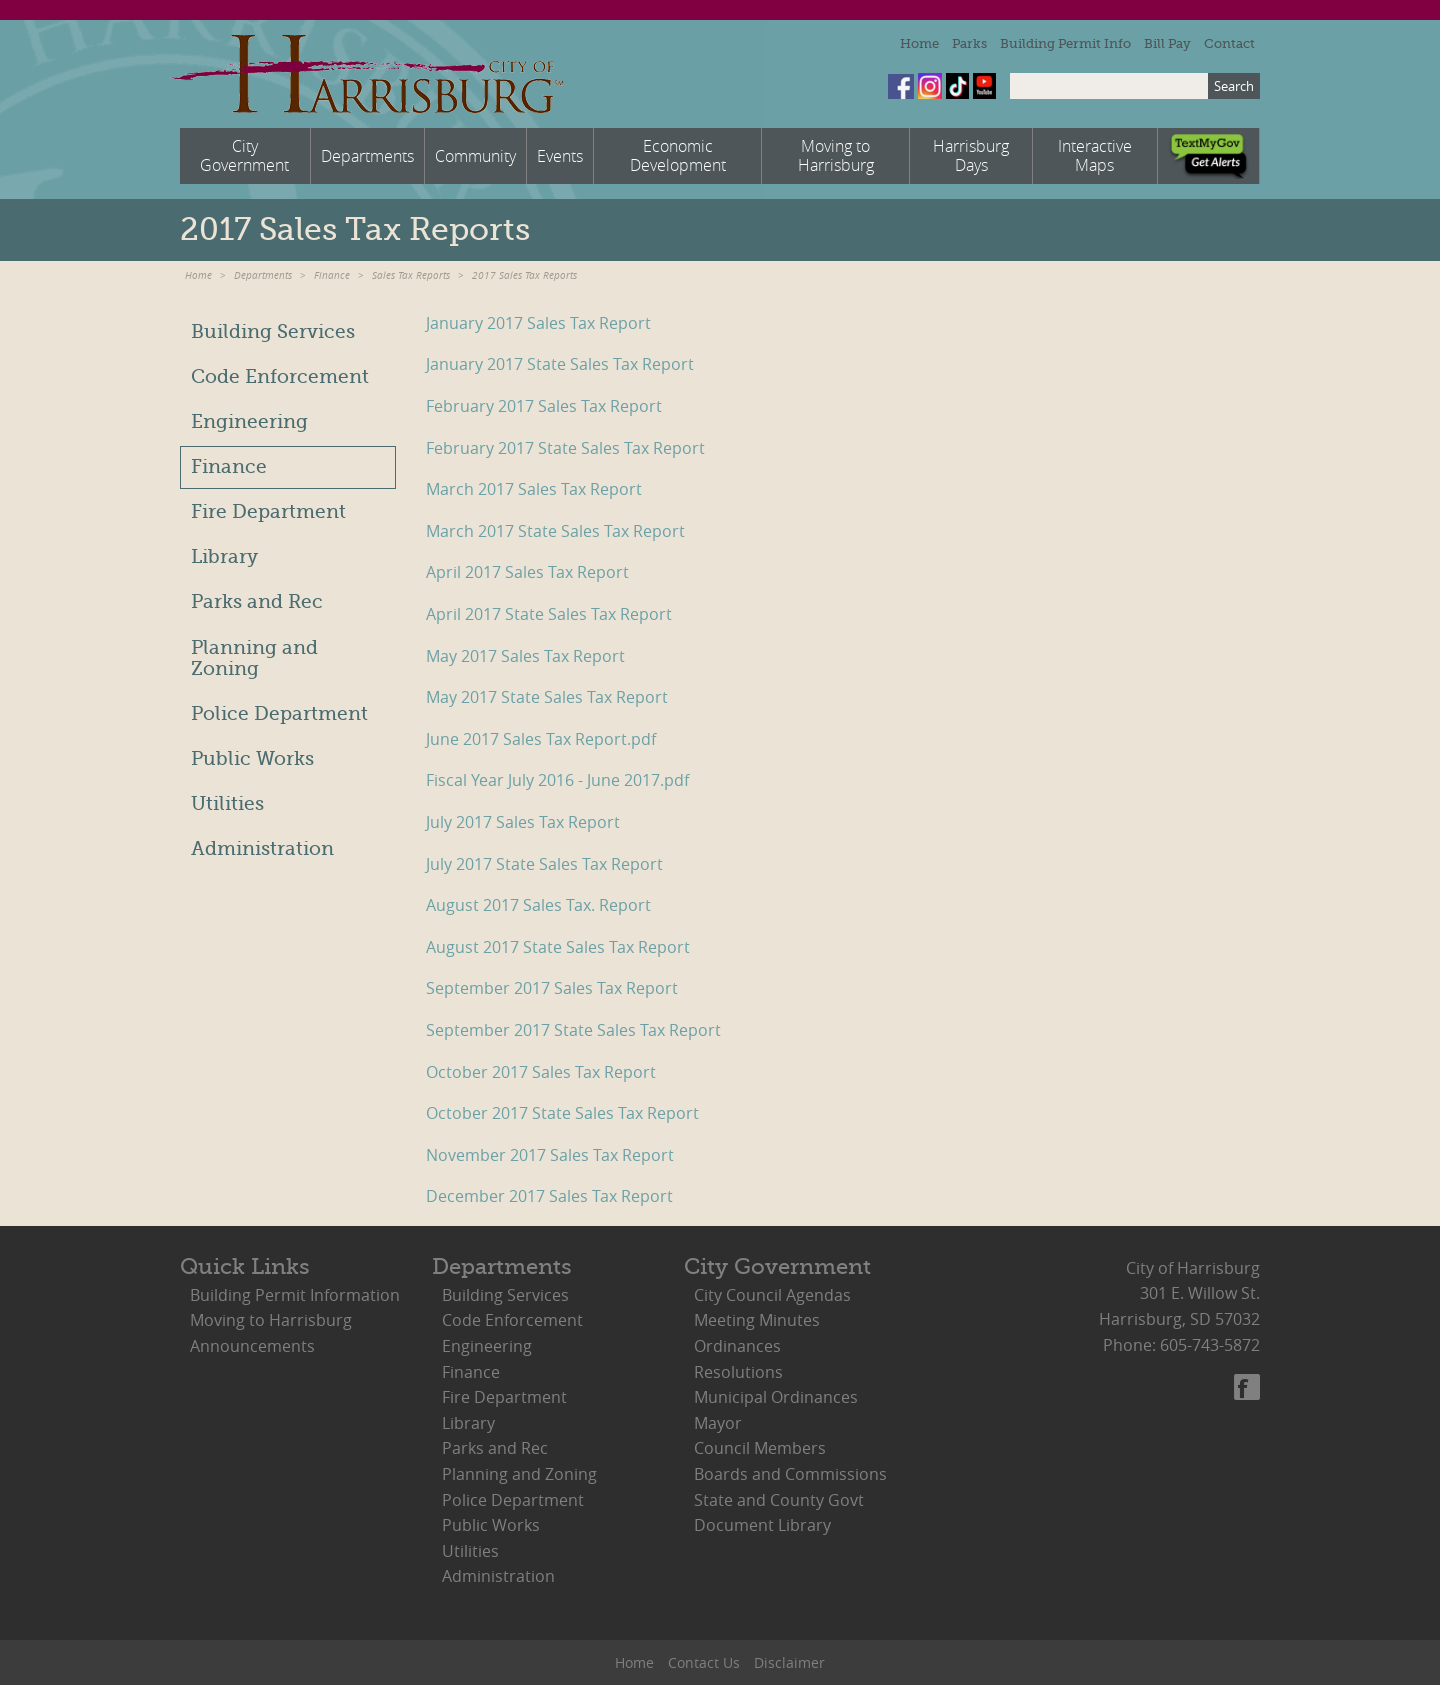 This screenshot has width=1440, height=1685. What do you see at coordinates (538, 905) in the screenshot?
I see `August 2017 Sales Tax. Report` at bounding box center [538, 905].